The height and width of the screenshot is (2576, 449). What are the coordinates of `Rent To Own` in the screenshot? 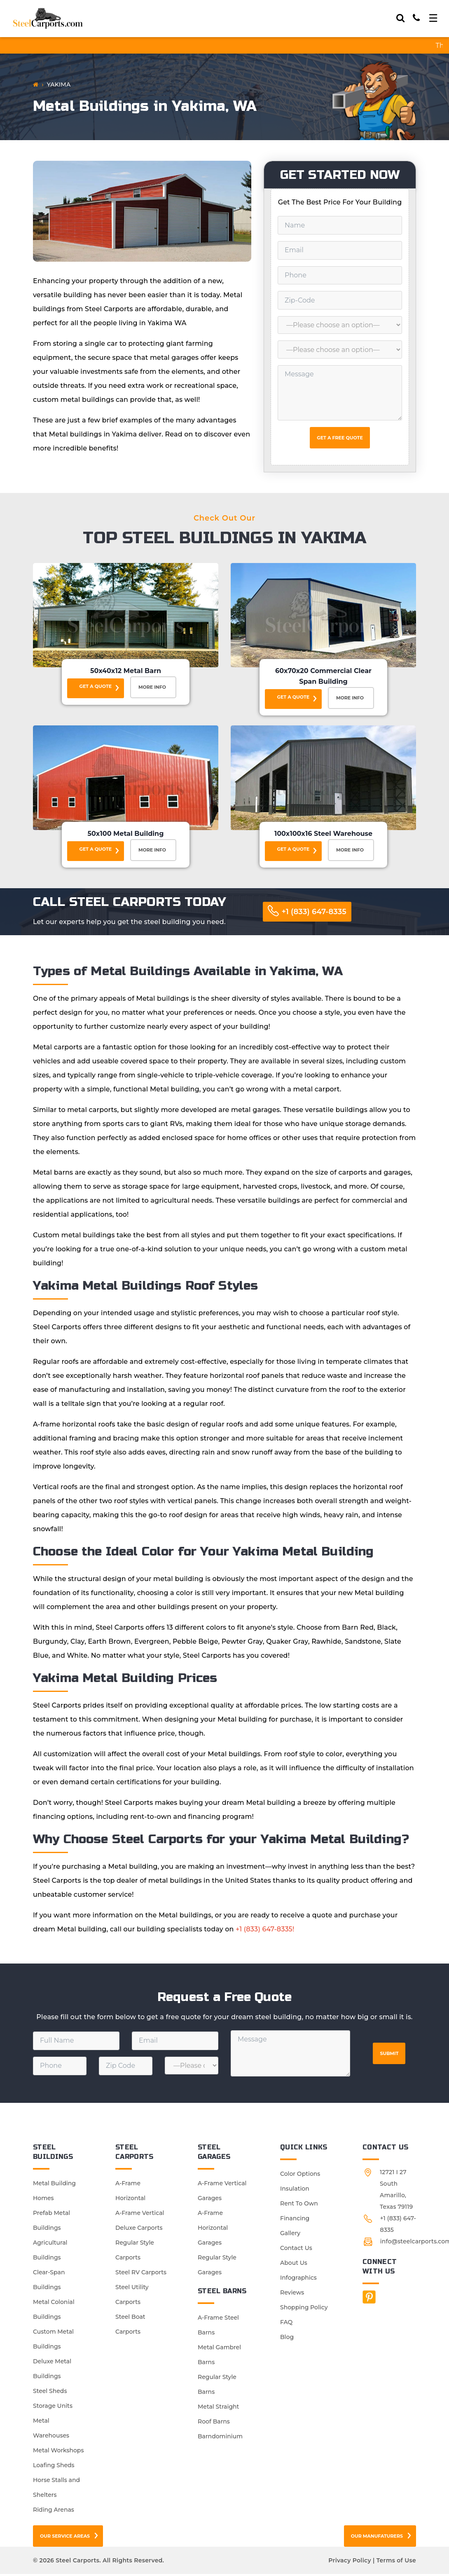 It's located at (299, 2205).